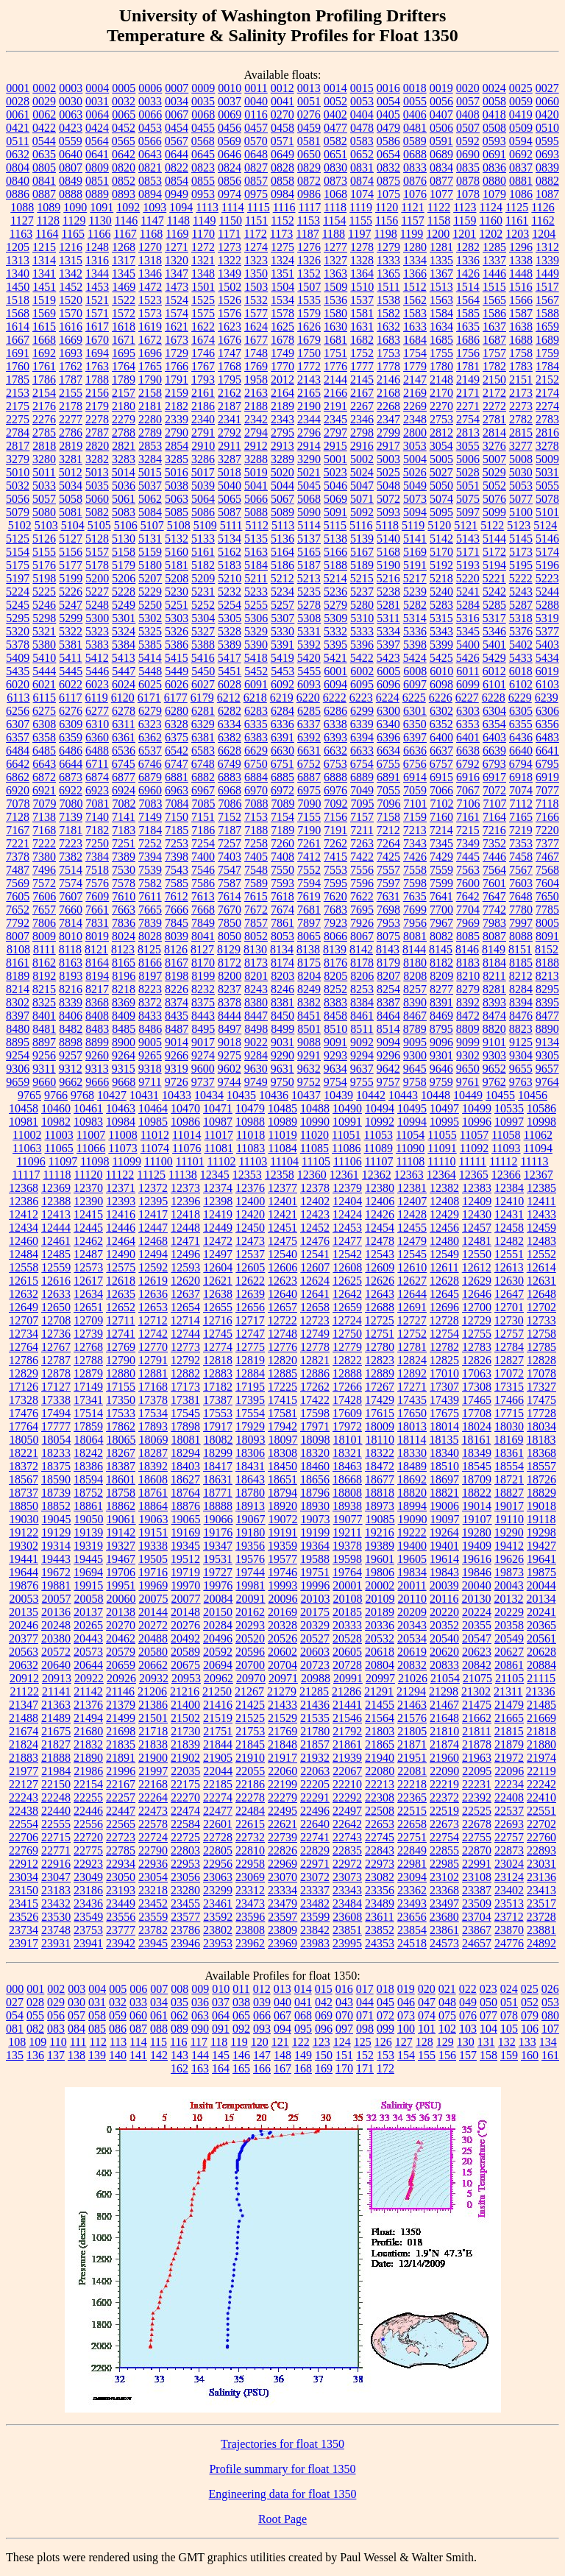  Describe the element at coordinates (380, 1678) in the screenshot. I see `20997` at that location.